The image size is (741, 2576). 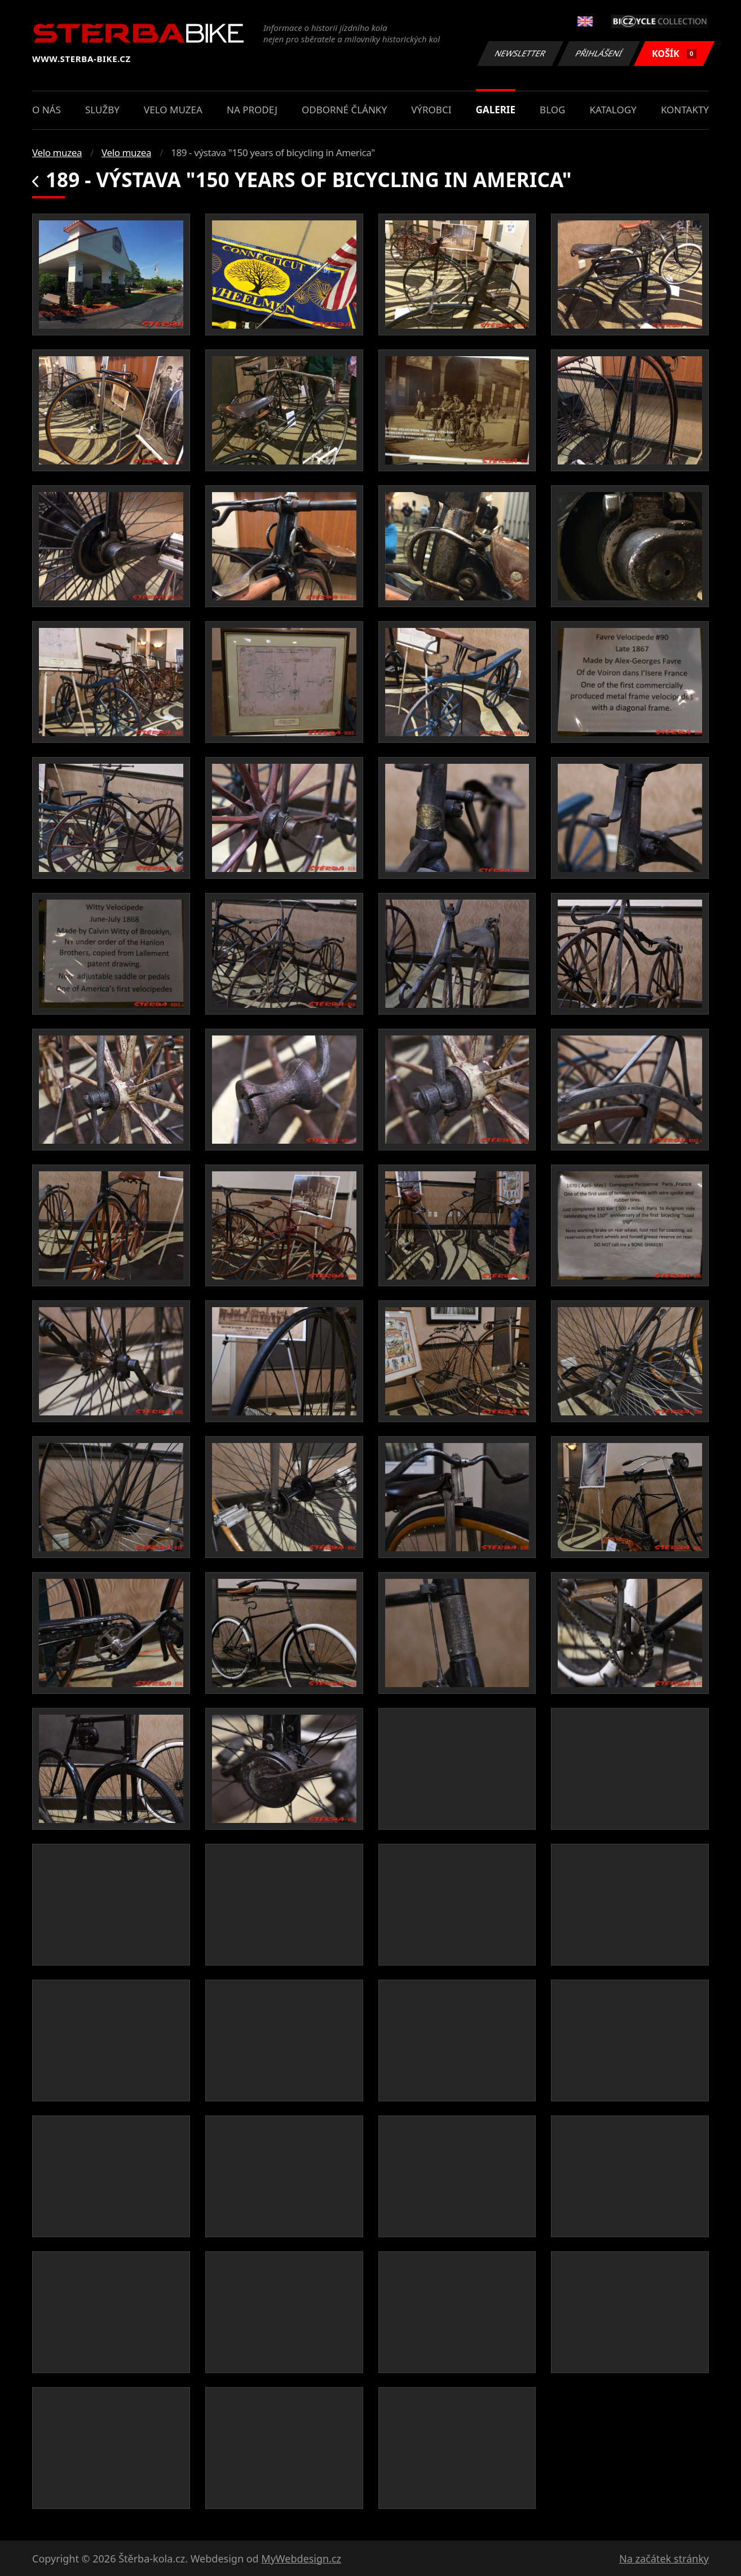 What do you see at coordinates (102, 109) in the screenshot?
I see `Služby` at bounding box center [102, 109].